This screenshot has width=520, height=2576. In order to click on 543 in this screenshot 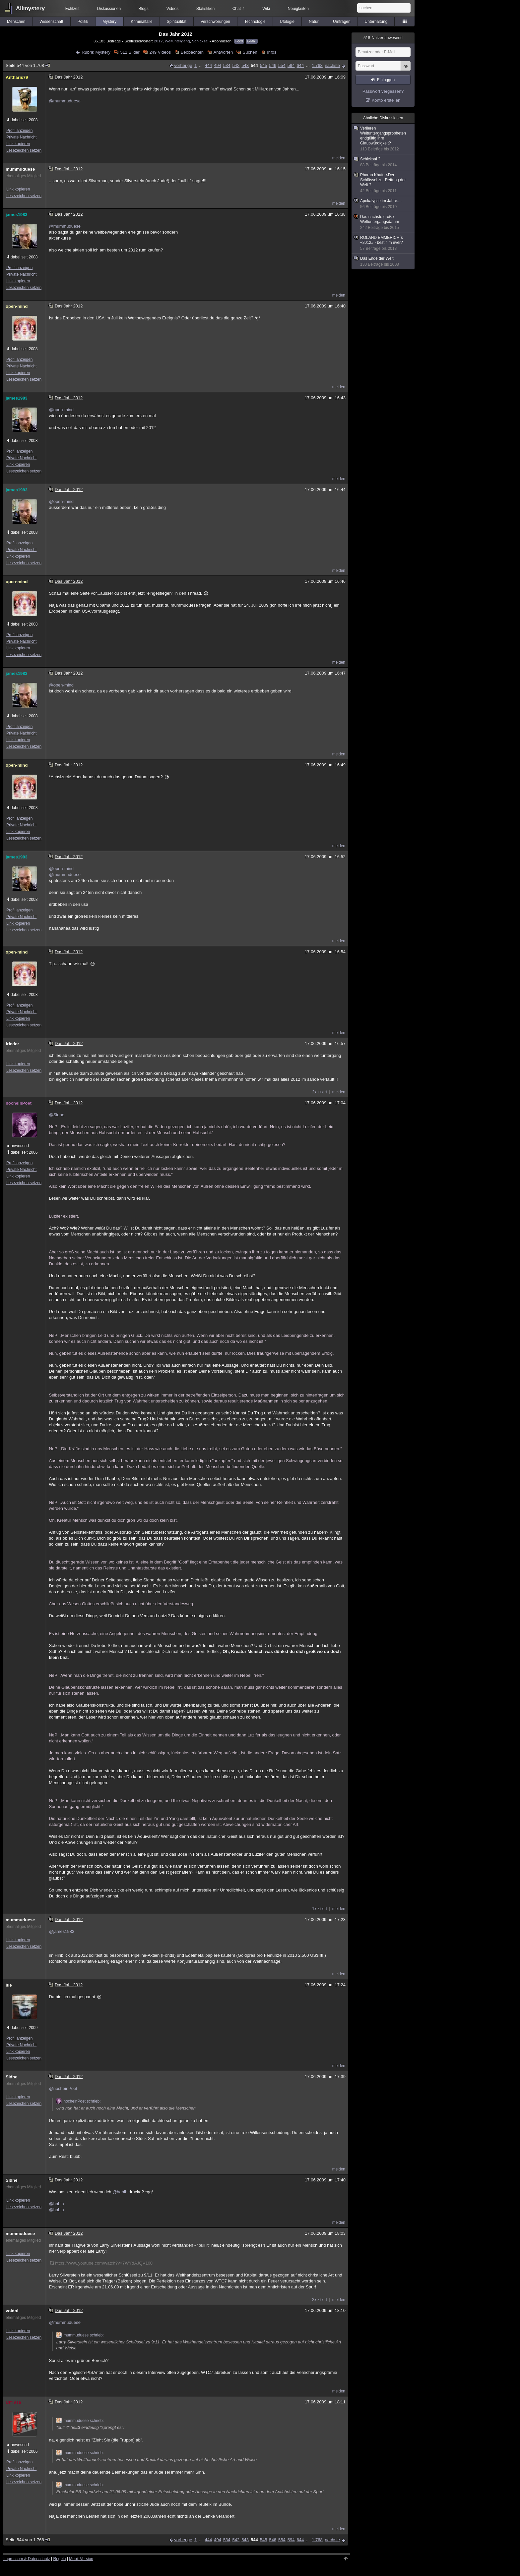, I will do `click(245, 65)`.